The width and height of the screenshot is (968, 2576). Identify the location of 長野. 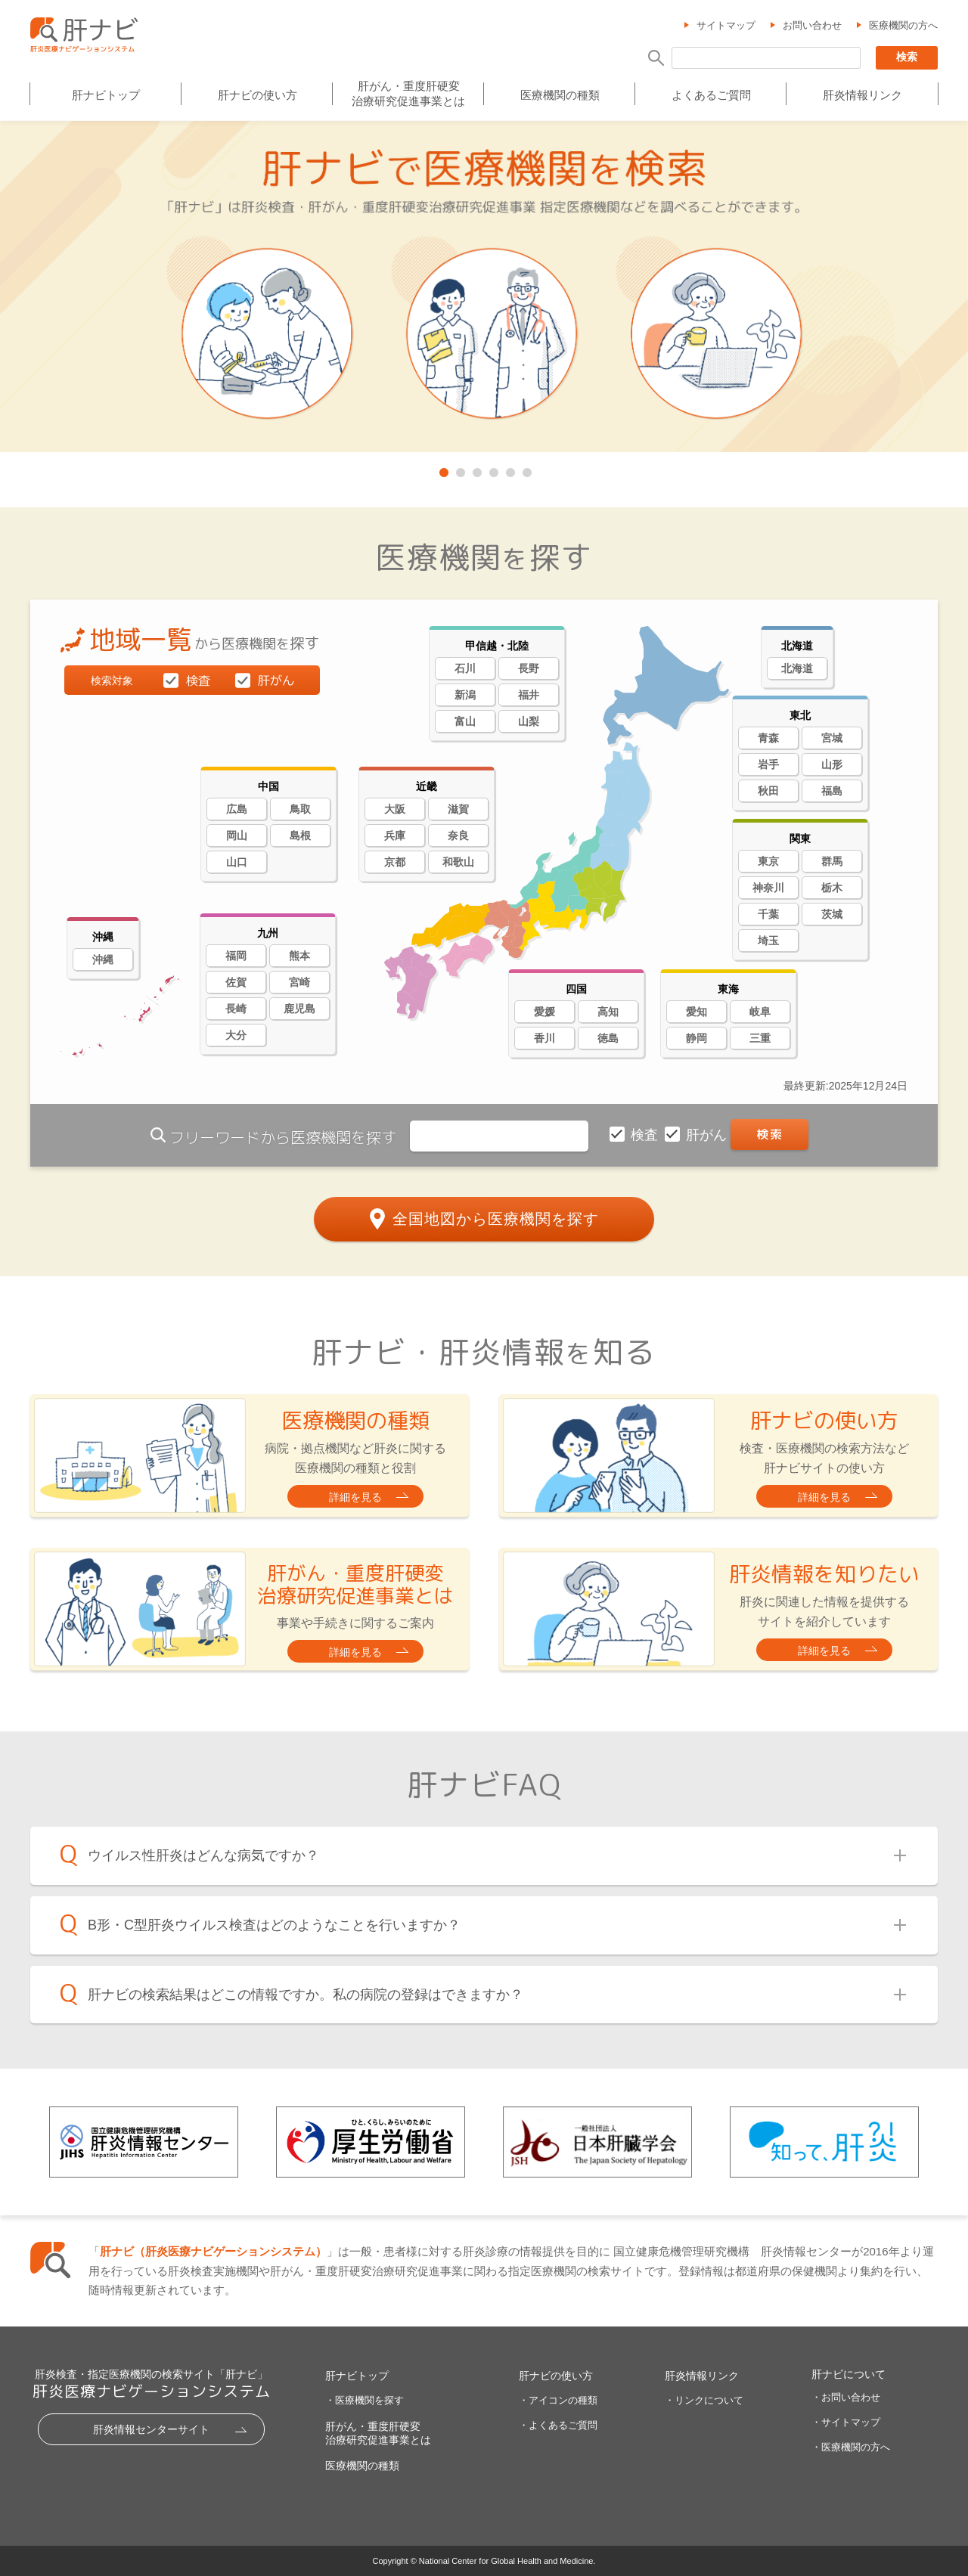
(528, 668).